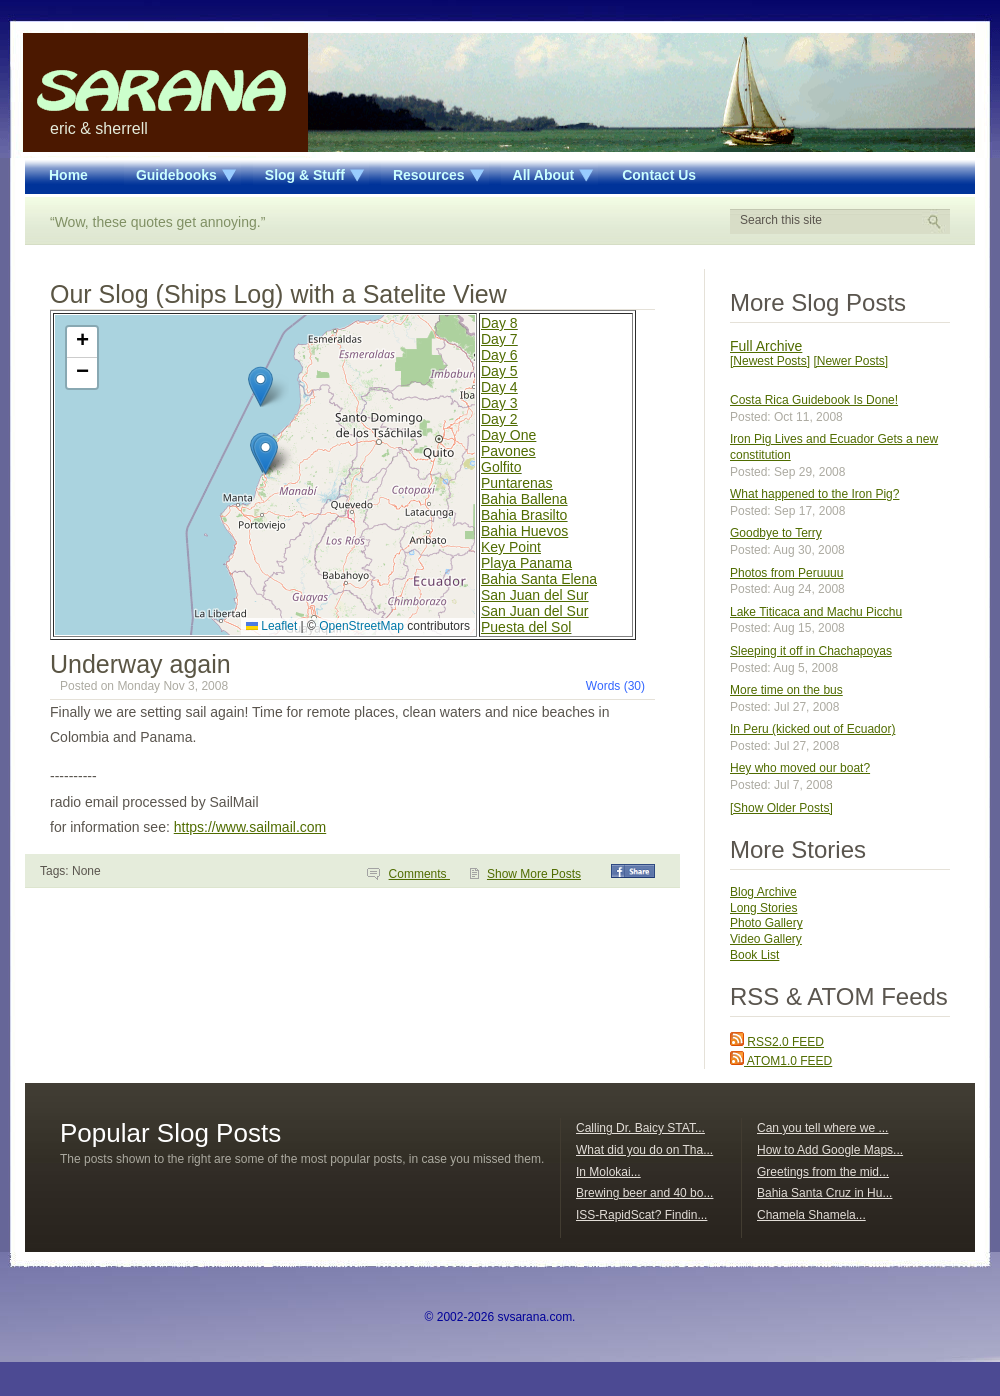 The height and width of the screenshot is (1396, 1000). Describe the element at coordinates (641, 1215) in the screenshot. I see `ISS-RapidScat? Findin...` at that location.